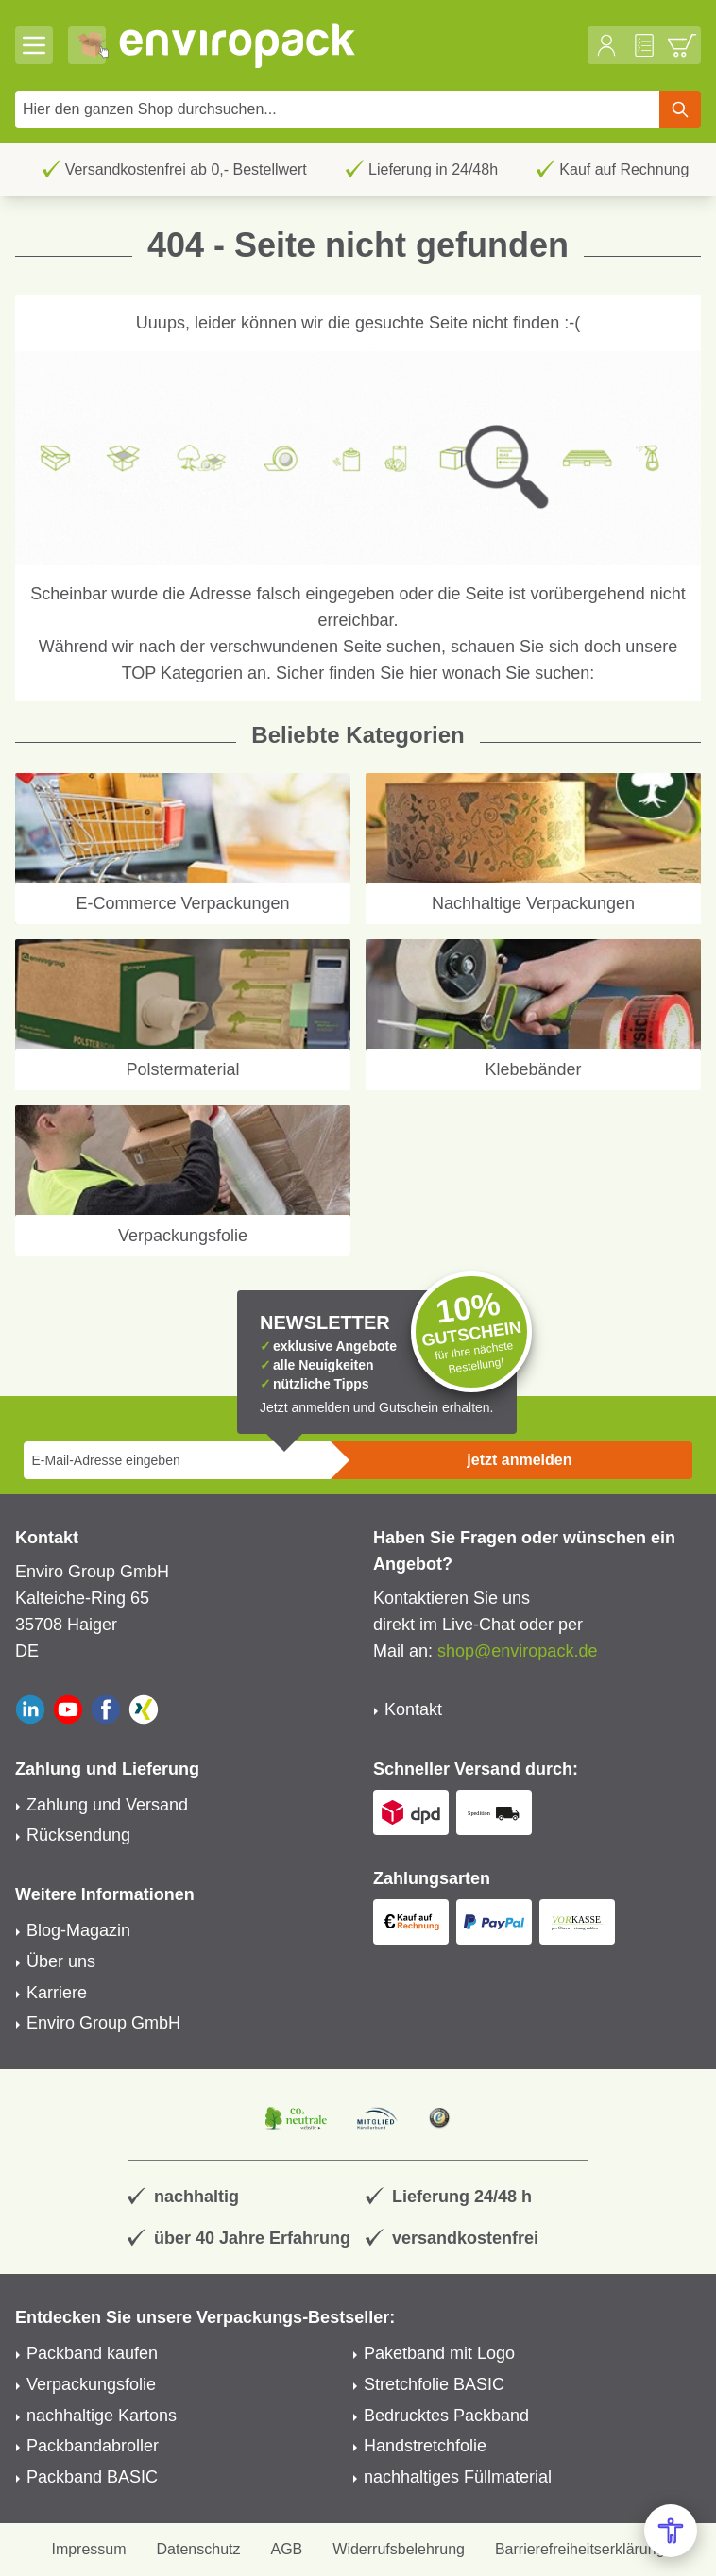  Describe the element at coordinates (446, 2415) in the screenshot. I see `Bedrucktes Packband` at that location.